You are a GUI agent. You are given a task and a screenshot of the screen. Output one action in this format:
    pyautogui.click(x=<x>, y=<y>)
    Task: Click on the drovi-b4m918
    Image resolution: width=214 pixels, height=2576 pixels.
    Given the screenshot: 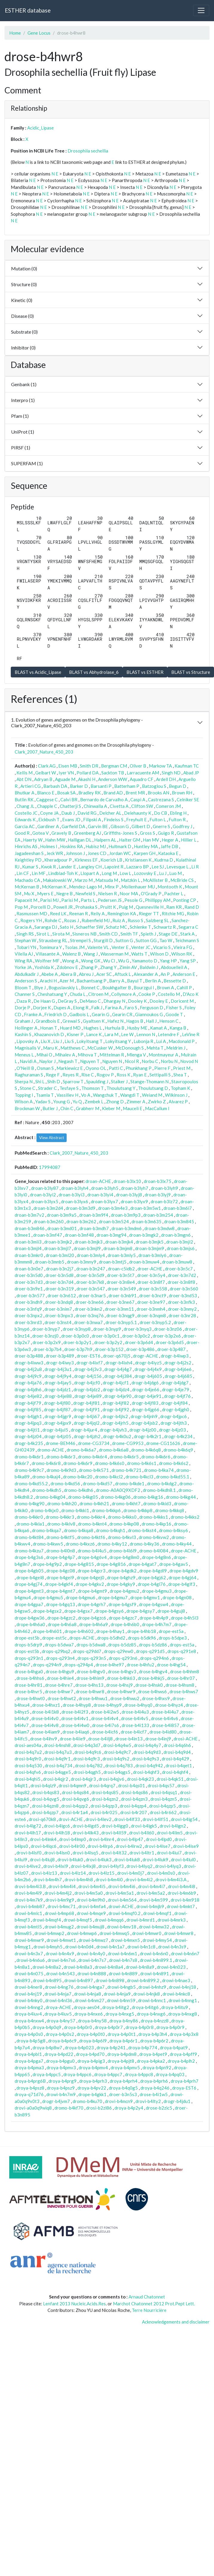 What is the action you would take?
    pyautogui.click(x=185, y=1899)
    